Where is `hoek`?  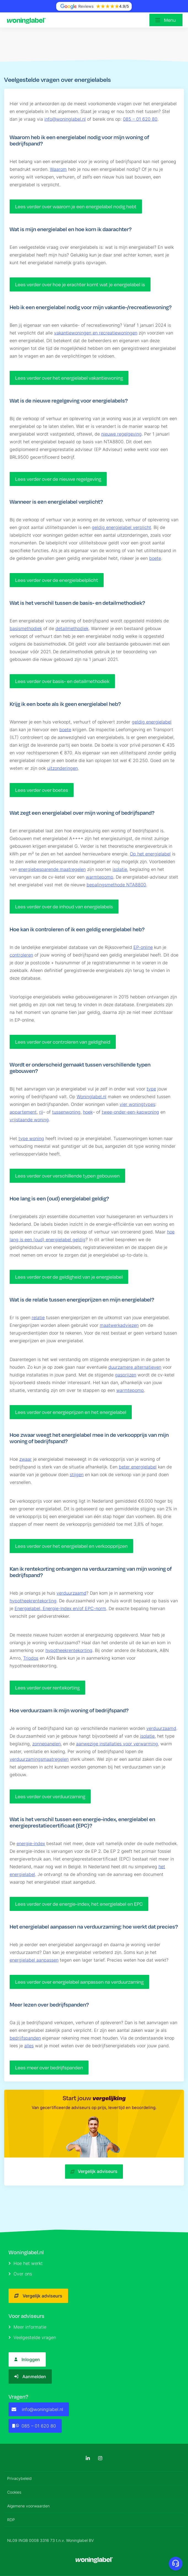 hoek is located at coordinates (88, 1112).